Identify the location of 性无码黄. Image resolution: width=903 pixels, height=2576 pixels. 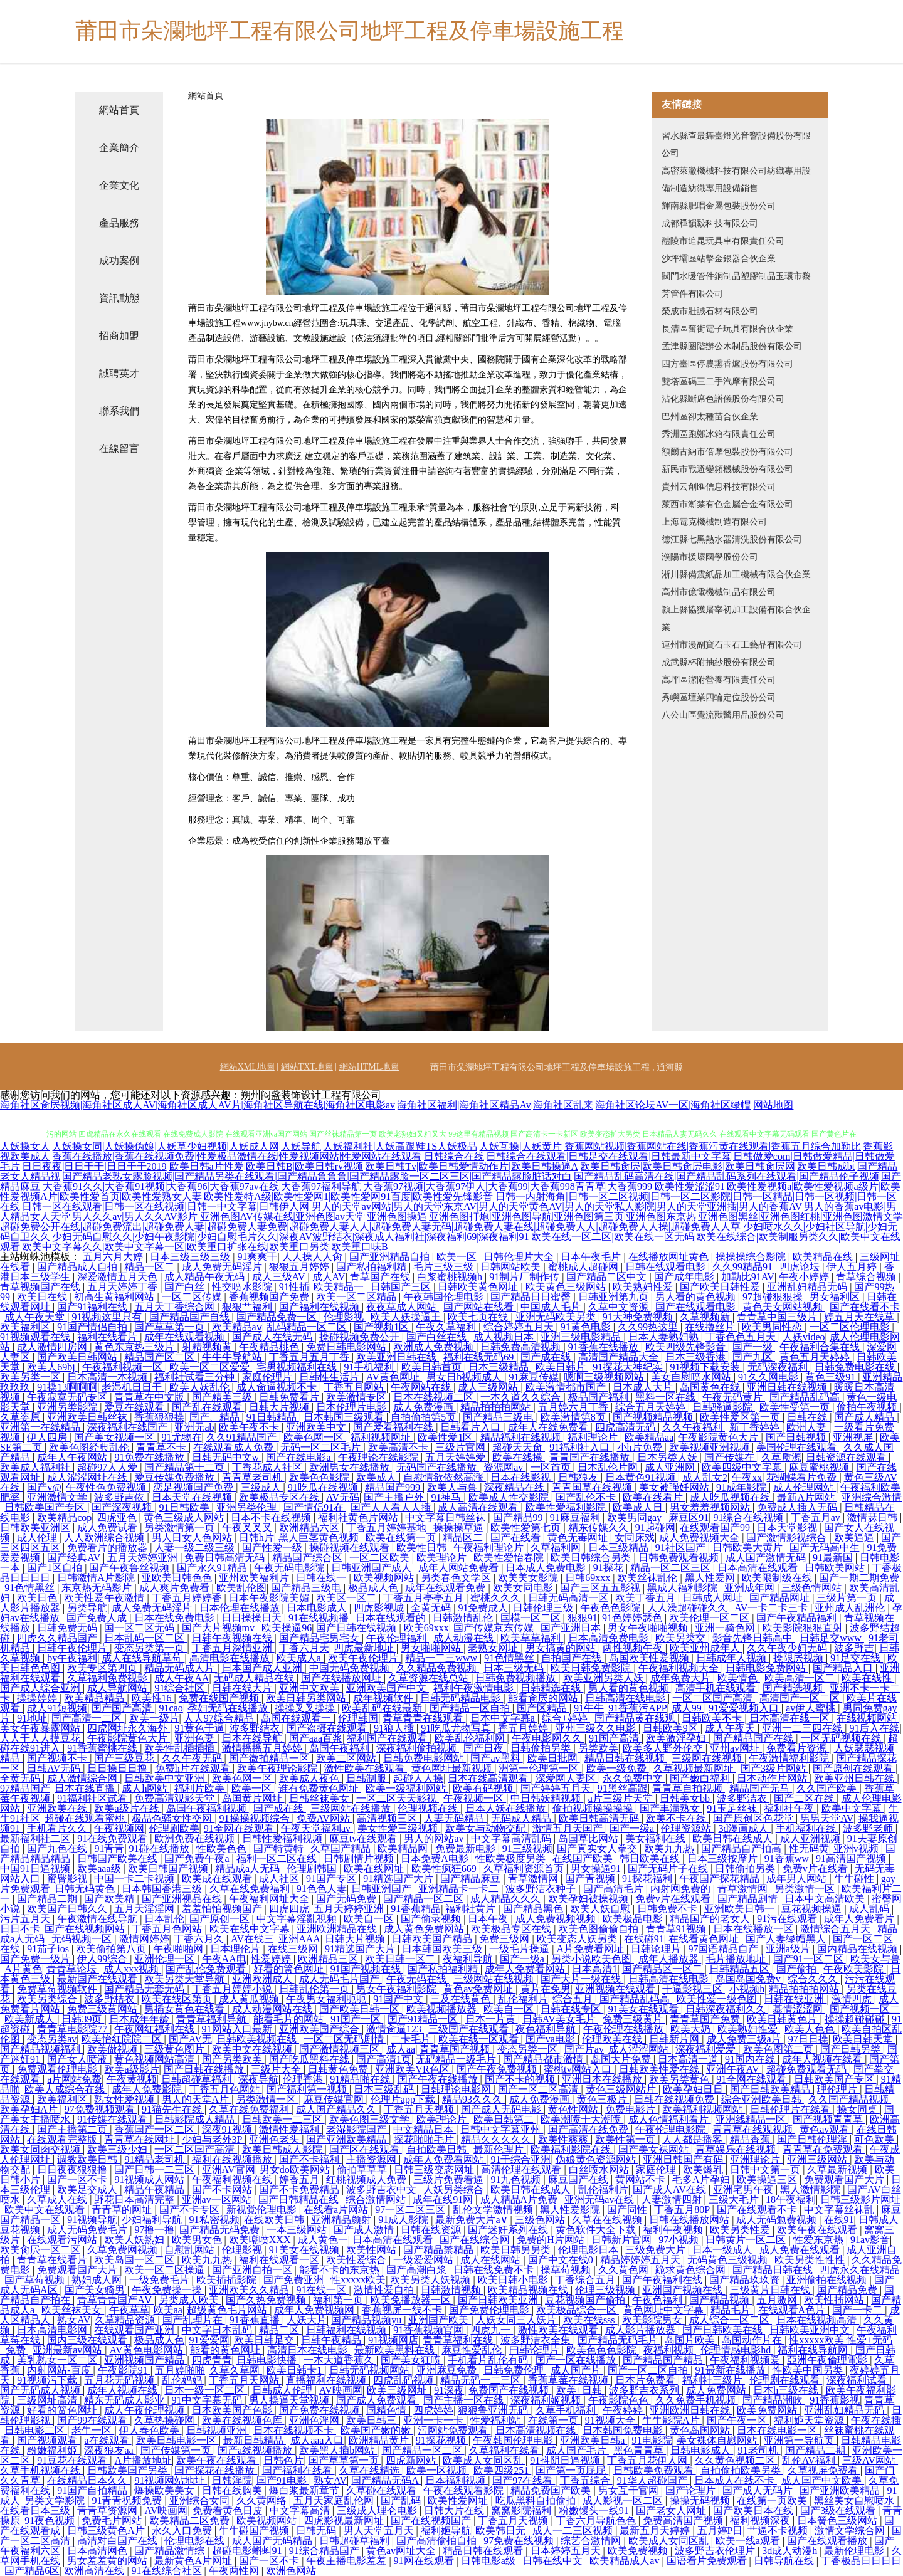
(809, 1848).